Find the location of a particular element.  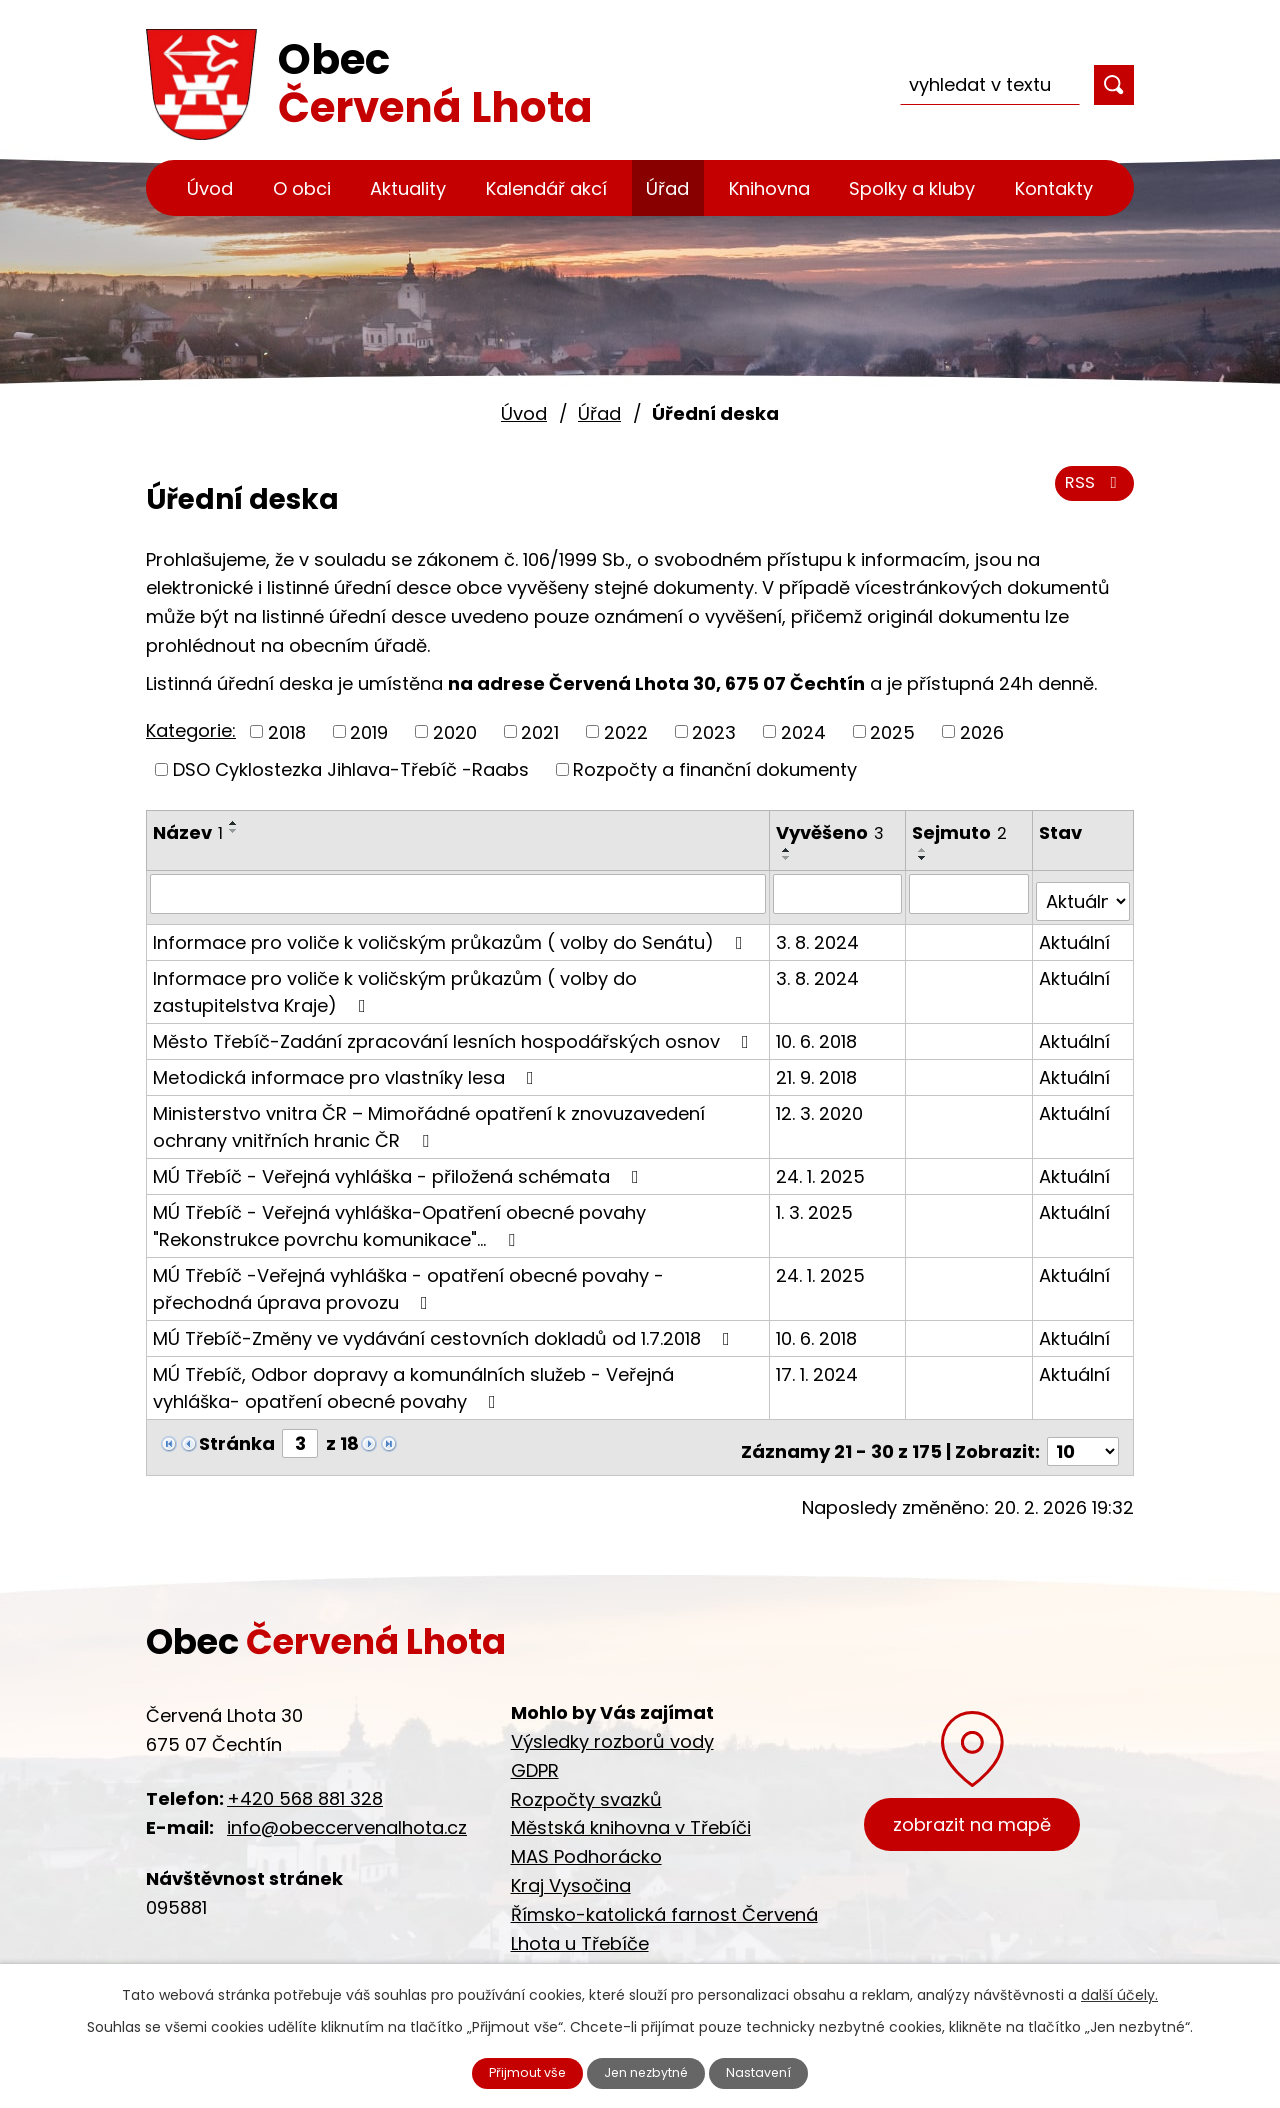

+420 568 881 328 is located at coordinates (305, 1781).